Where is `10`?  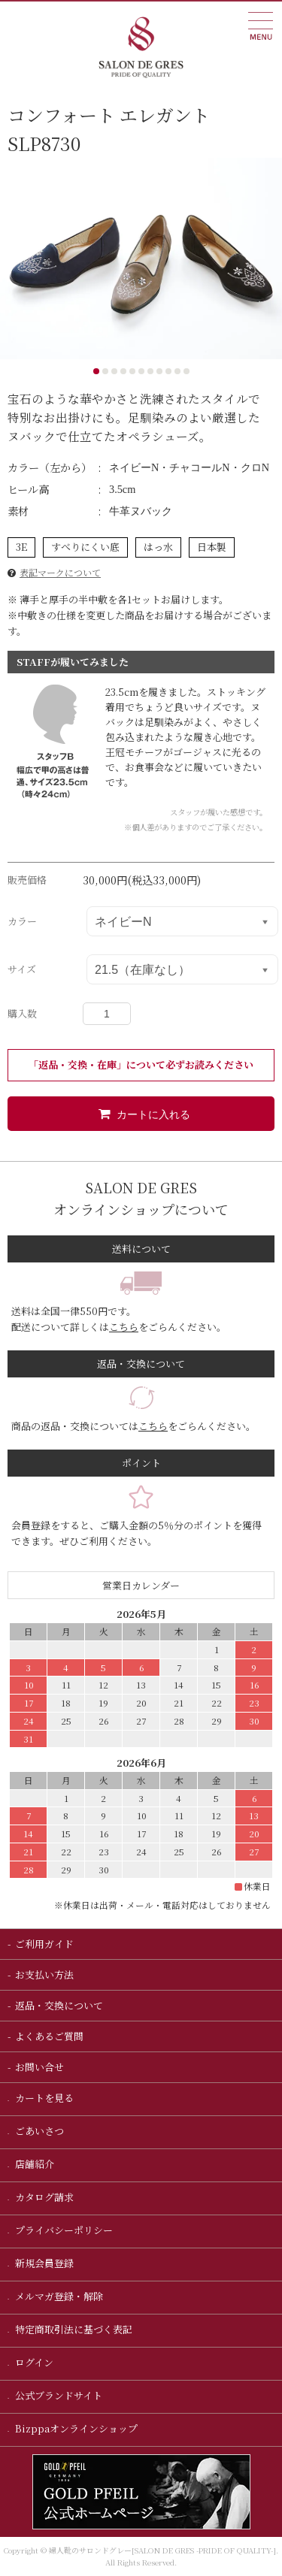 10 is located at coordinates (177, 371).